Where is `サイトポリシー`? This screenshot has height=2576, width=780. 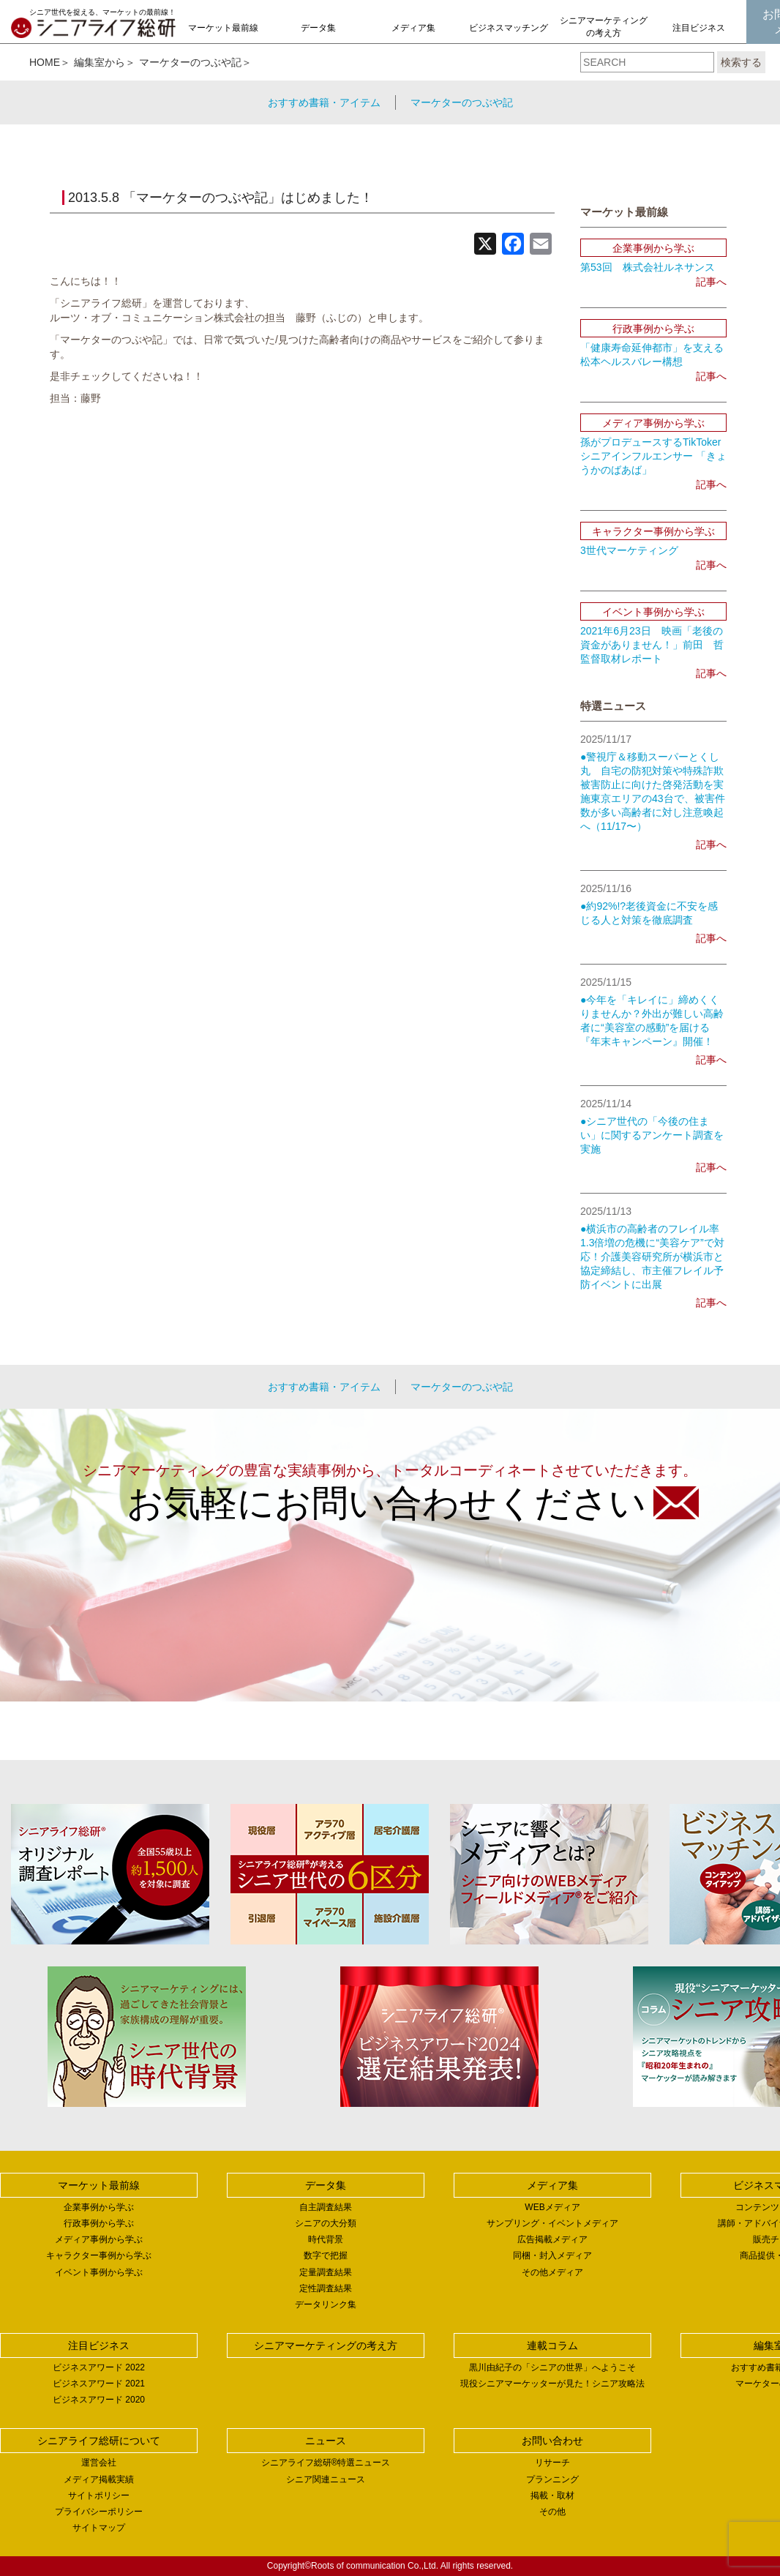
サイトポリシー is located at coordinates (99, 2495).